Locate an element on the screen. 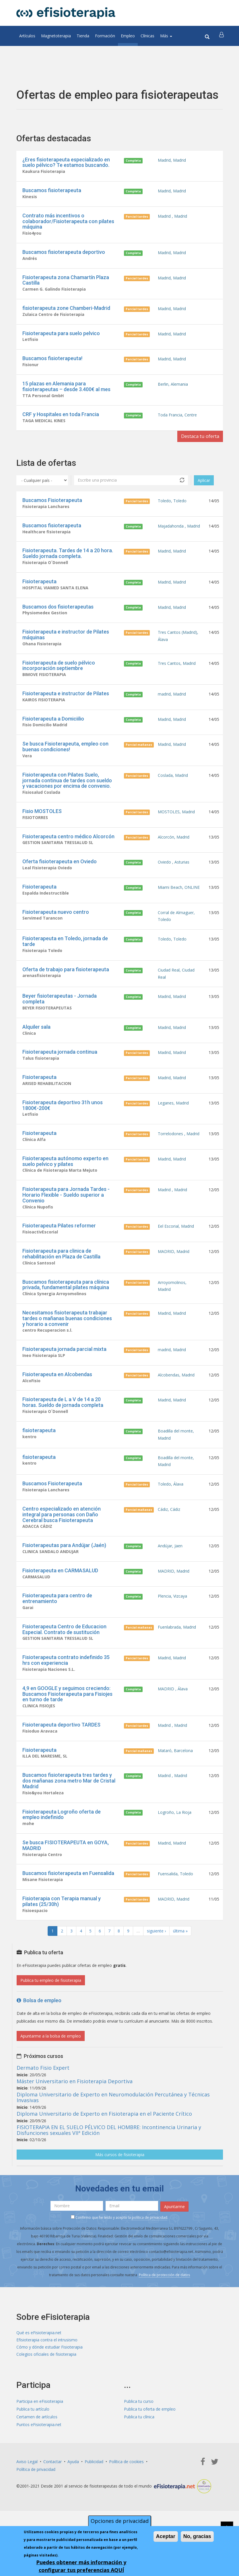 This screenshot has width=239, height=2576. Diploma Universitario de Experto en Neuromodulación Percutánea y Técnicas Invasivas is located at coordinates (113, 2137).